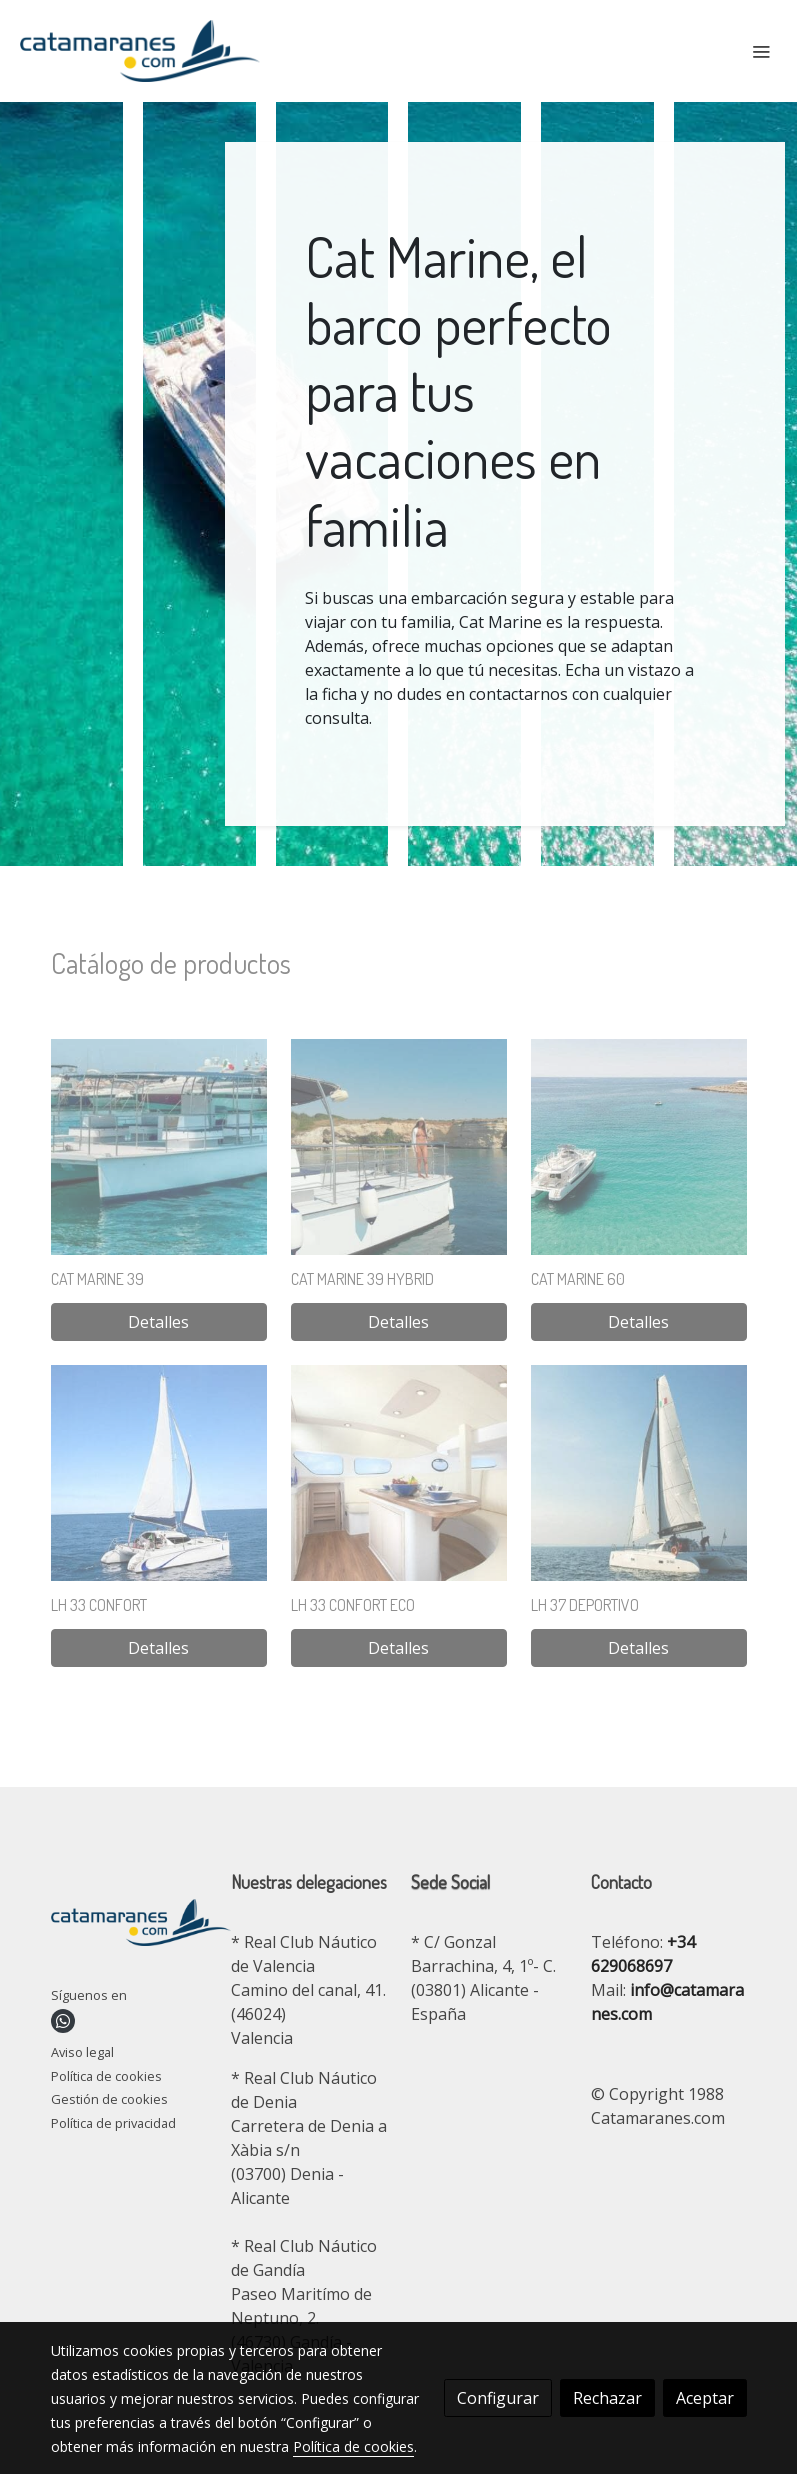  What do you see at coordinates (607, 2398) in the screenshot?
I see `Rechazar` at bounding box center [607, 2398].